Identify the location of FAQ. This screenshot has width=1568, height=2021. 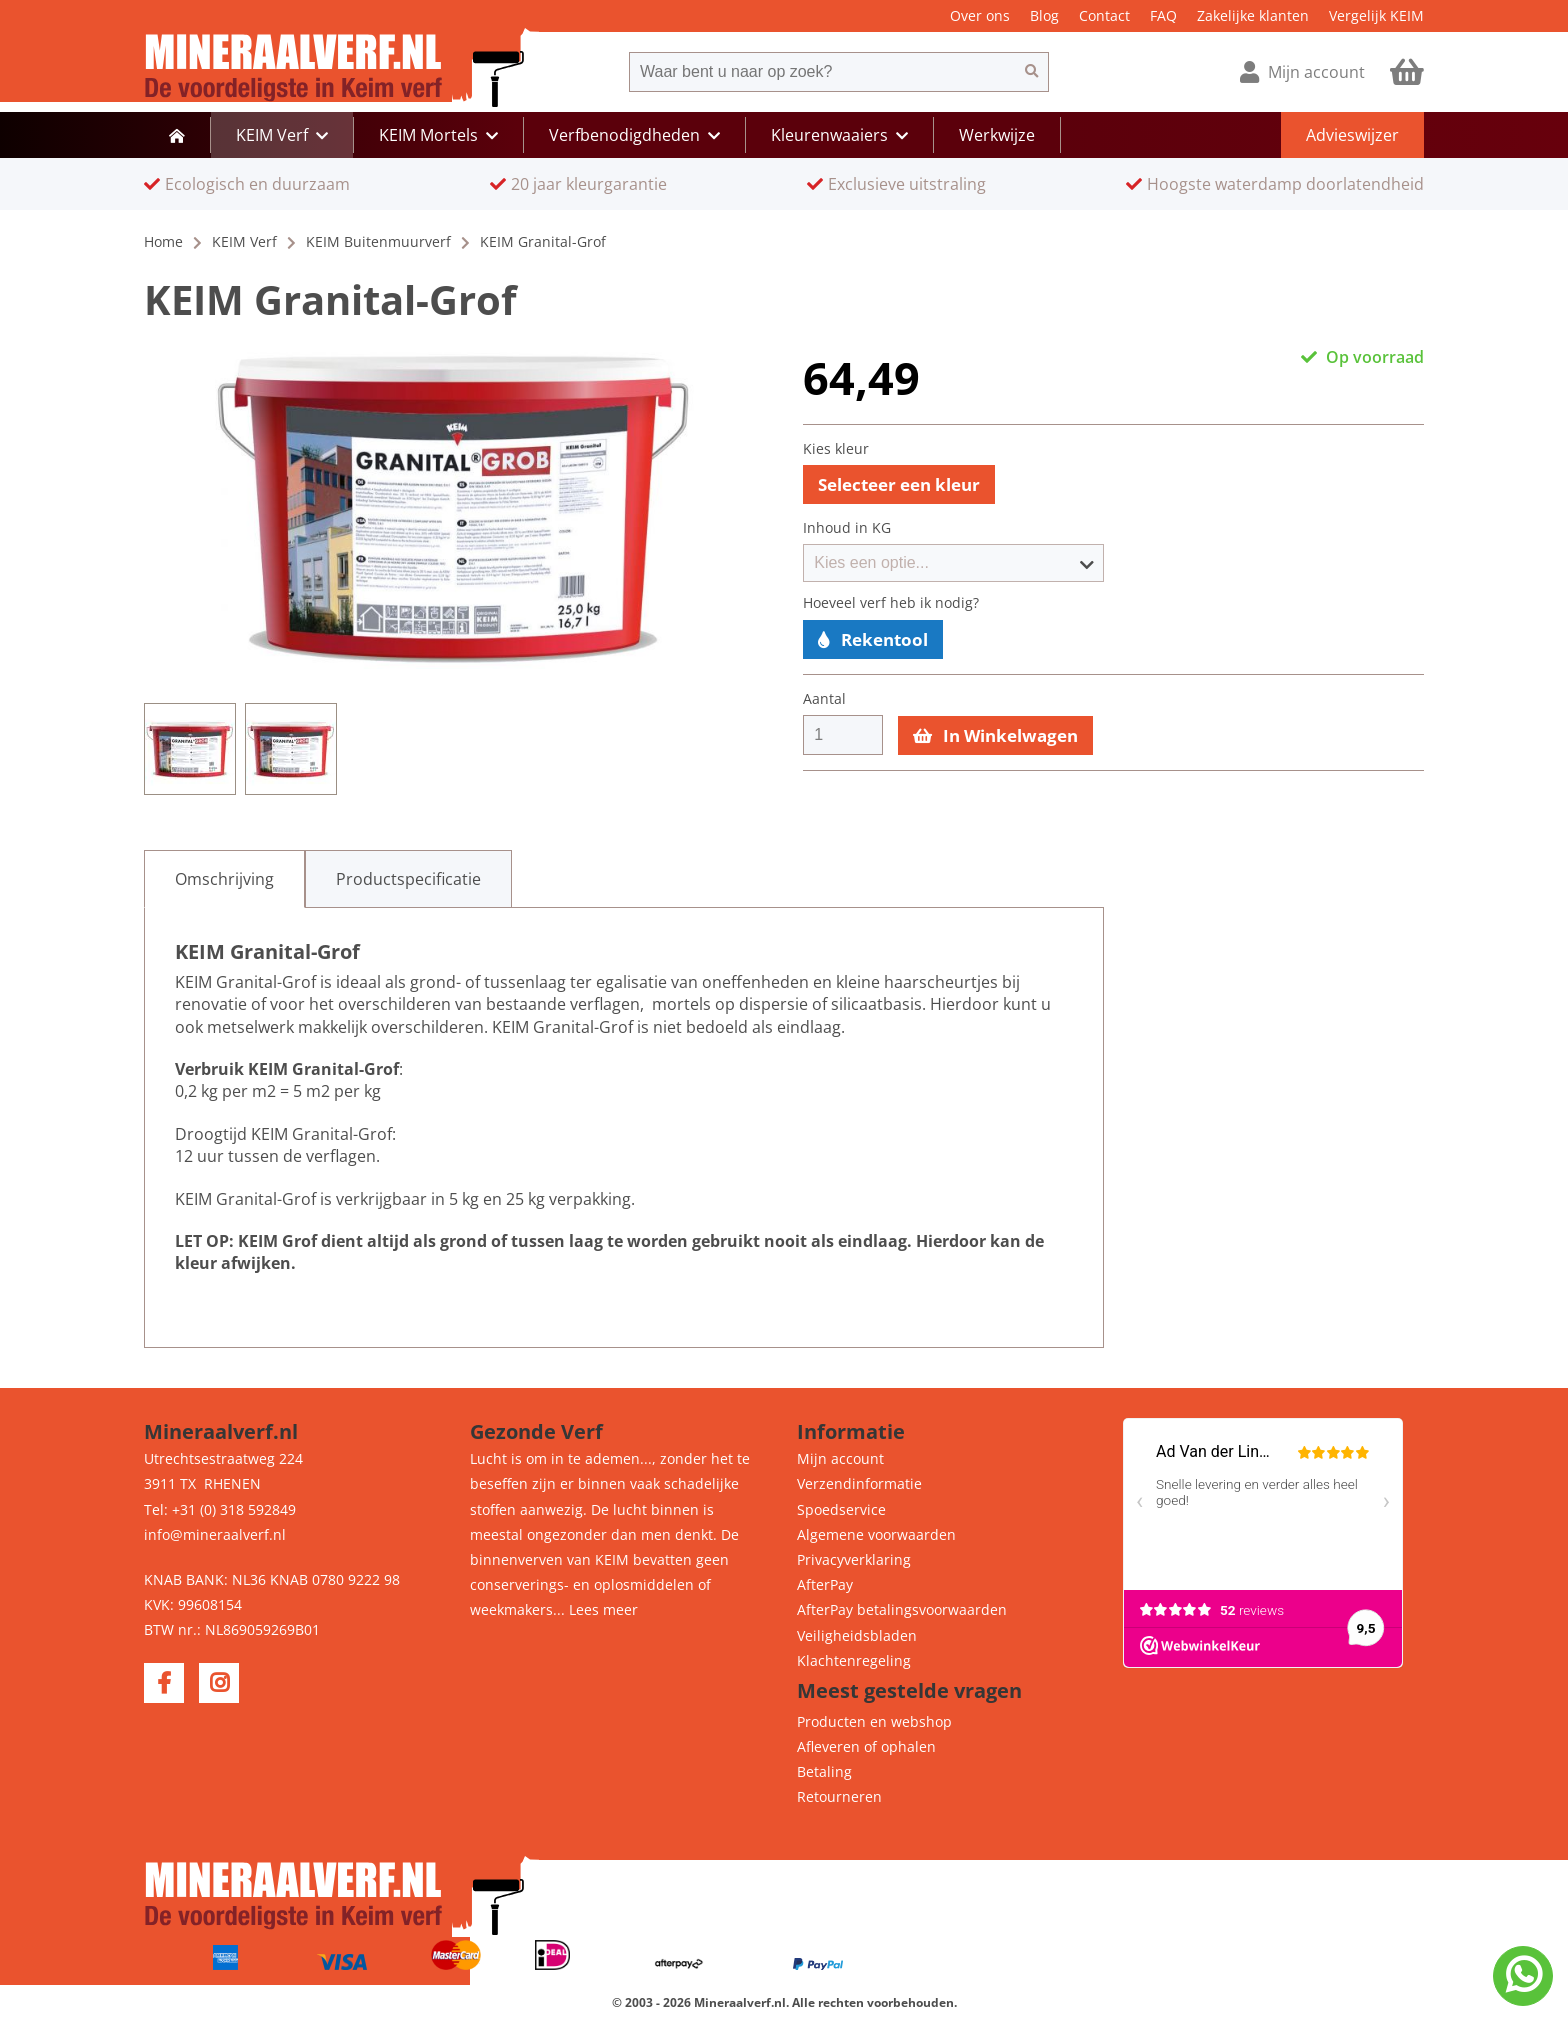
(1163, 15).